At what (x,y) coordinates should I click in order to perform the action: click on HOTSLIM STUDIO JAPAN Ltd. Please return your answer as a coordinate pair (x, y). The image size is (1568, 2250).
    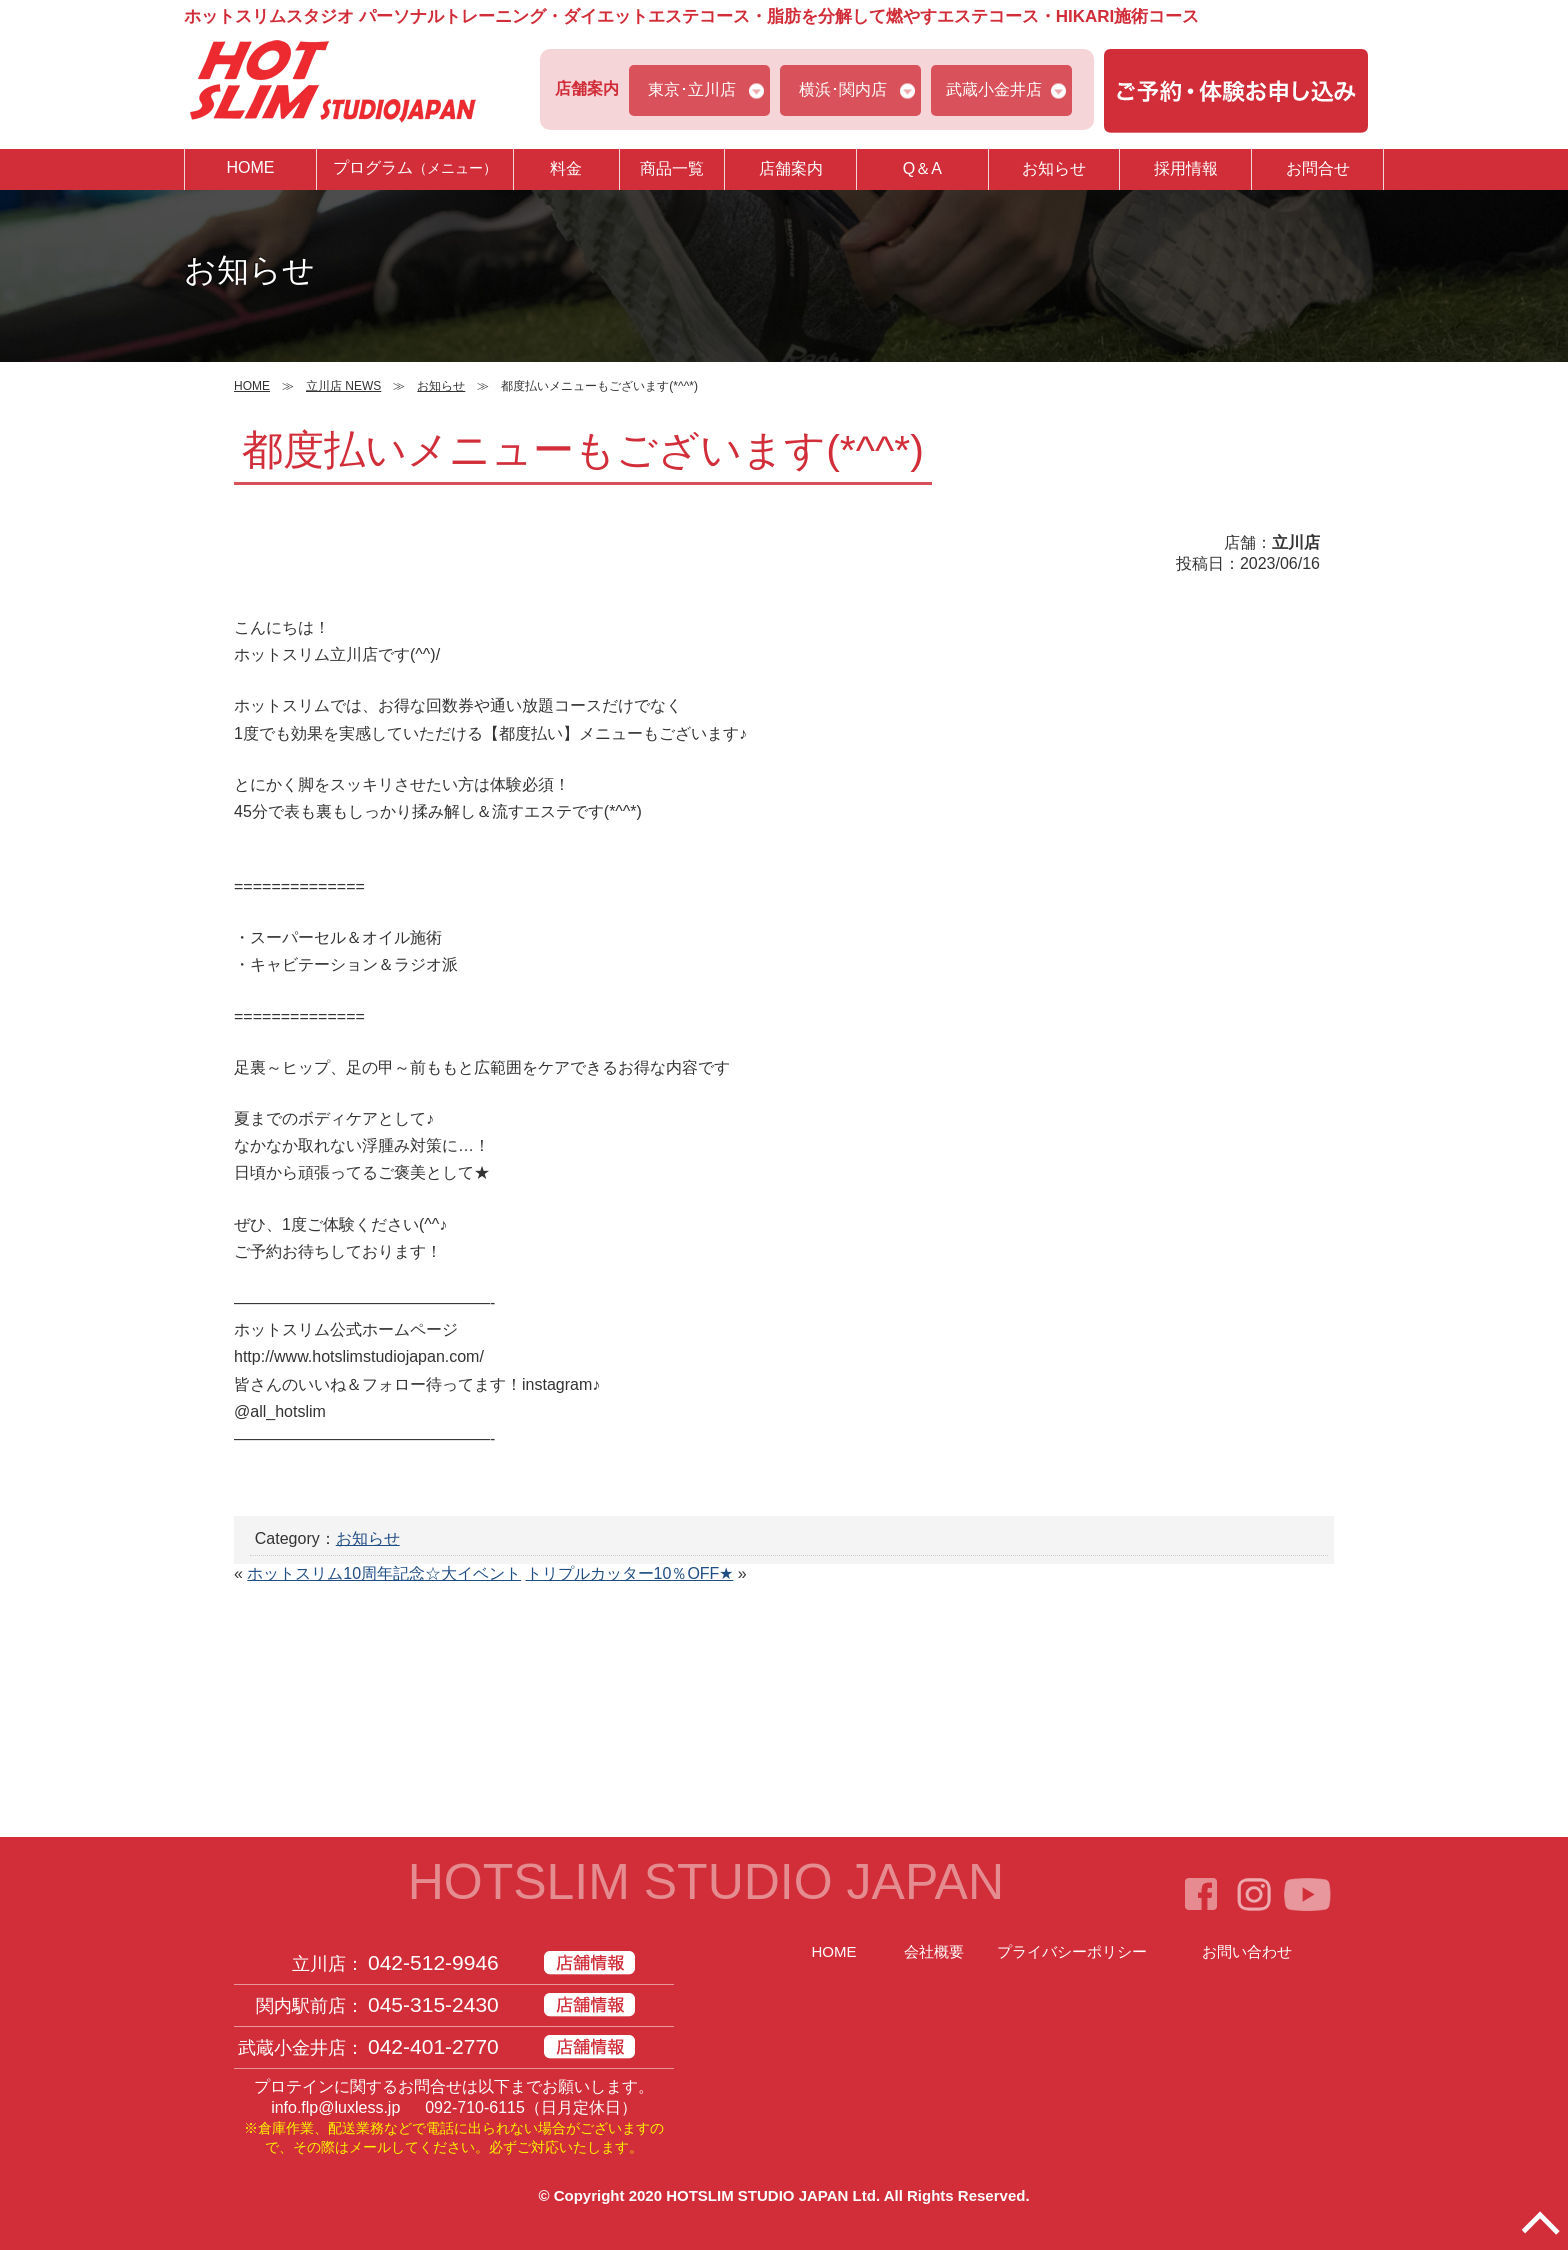
    Looking at the image, I should click on (771, 2195).